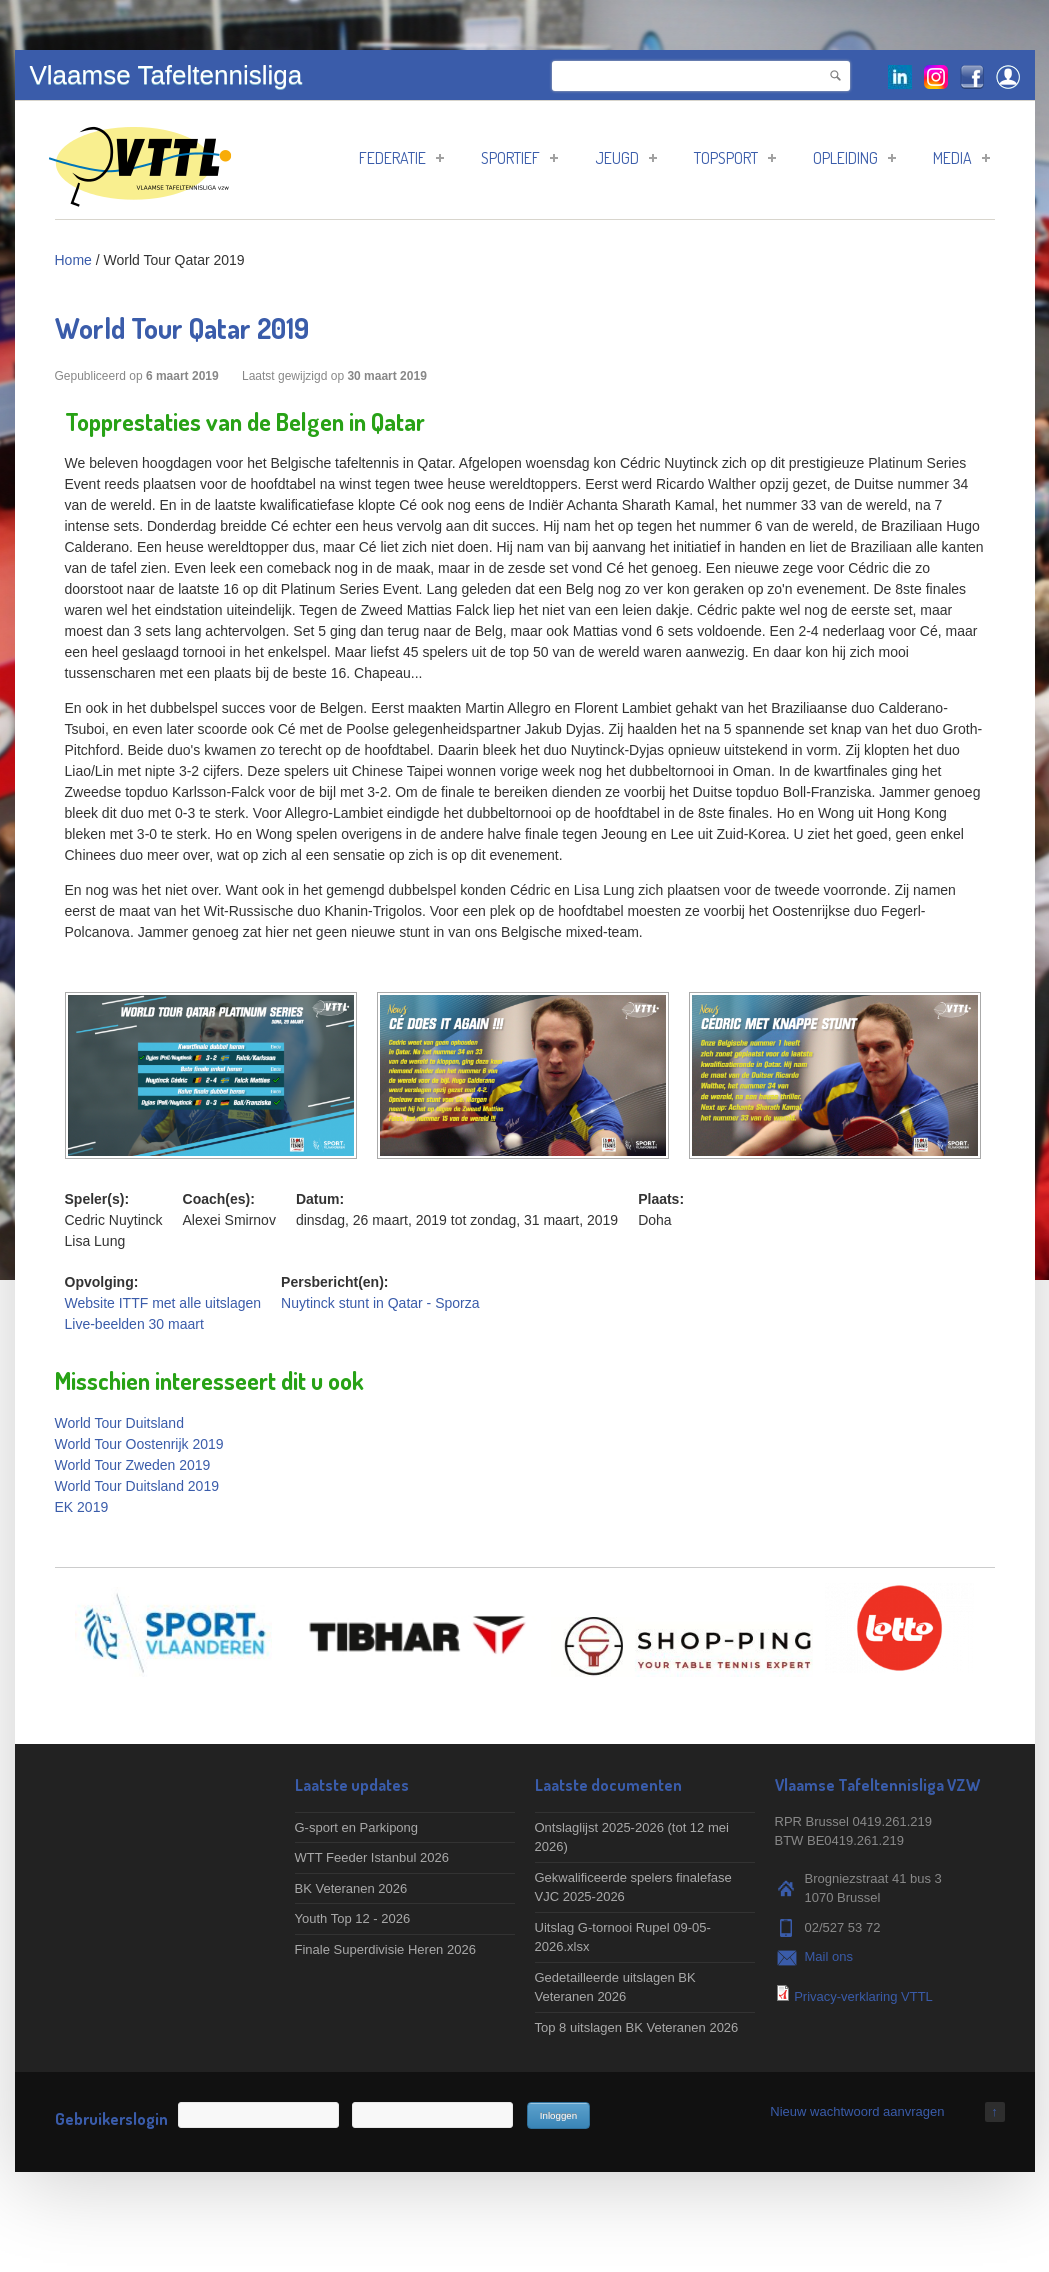  Describe the element at coordinates (961, 158) in the screenshot. I see `Media` at that location.